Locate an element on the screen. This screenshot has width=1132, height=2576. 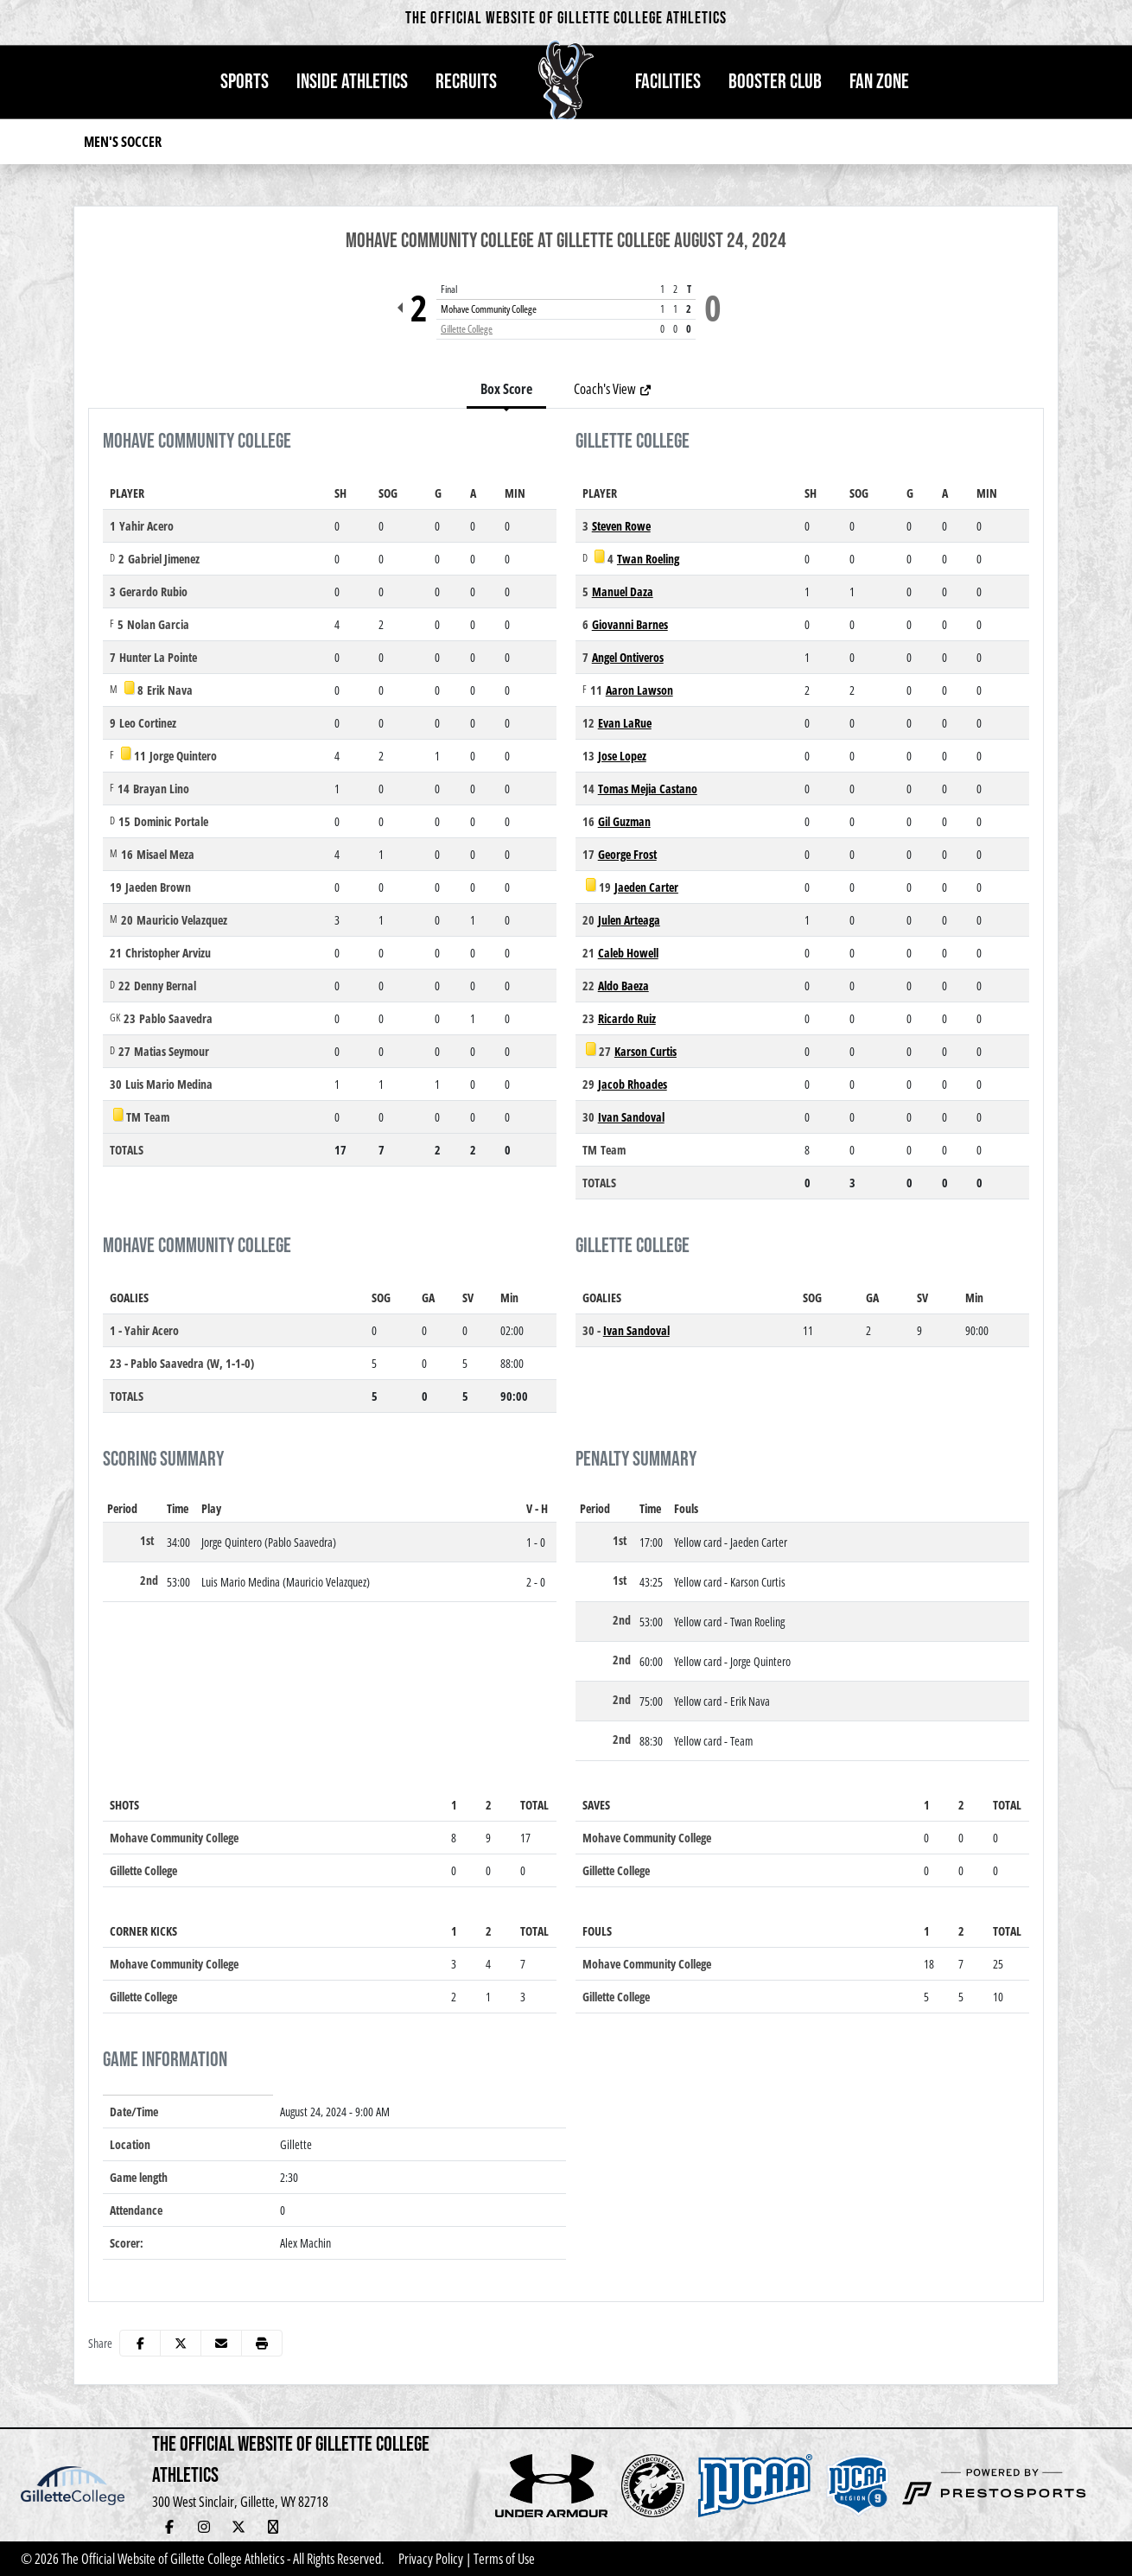
Gil Guzman is located at coordinates (624, 821).